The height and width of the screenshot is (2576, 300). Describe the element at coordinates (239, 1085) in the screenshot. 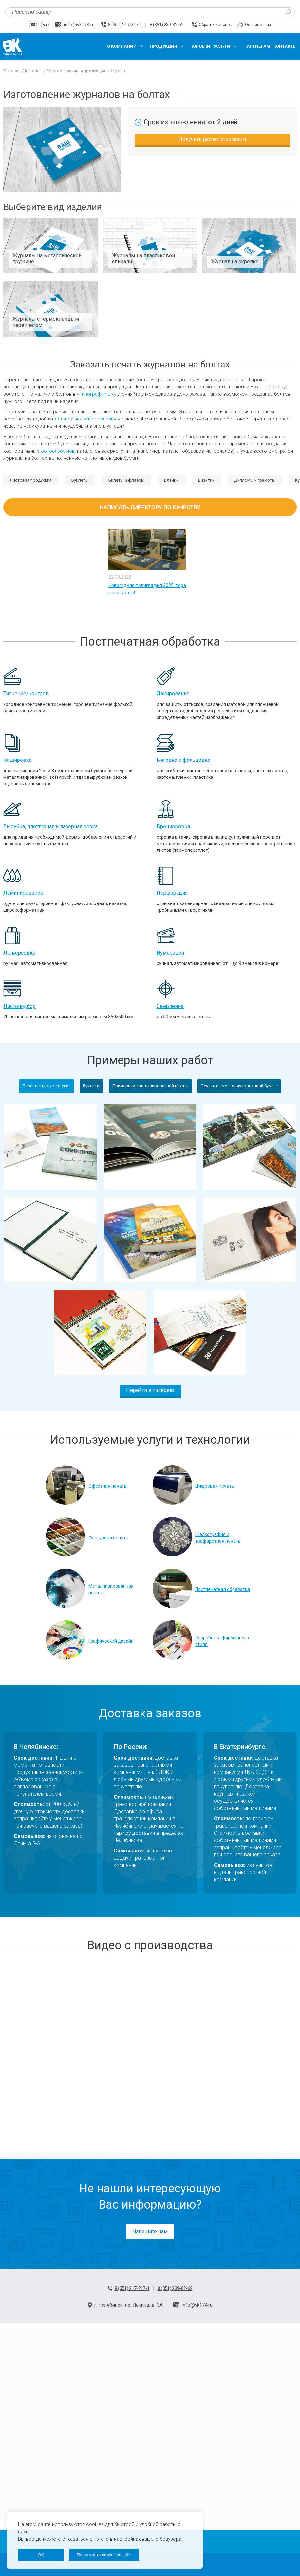

I see `Печать на металлизированной бумаге` at that location.